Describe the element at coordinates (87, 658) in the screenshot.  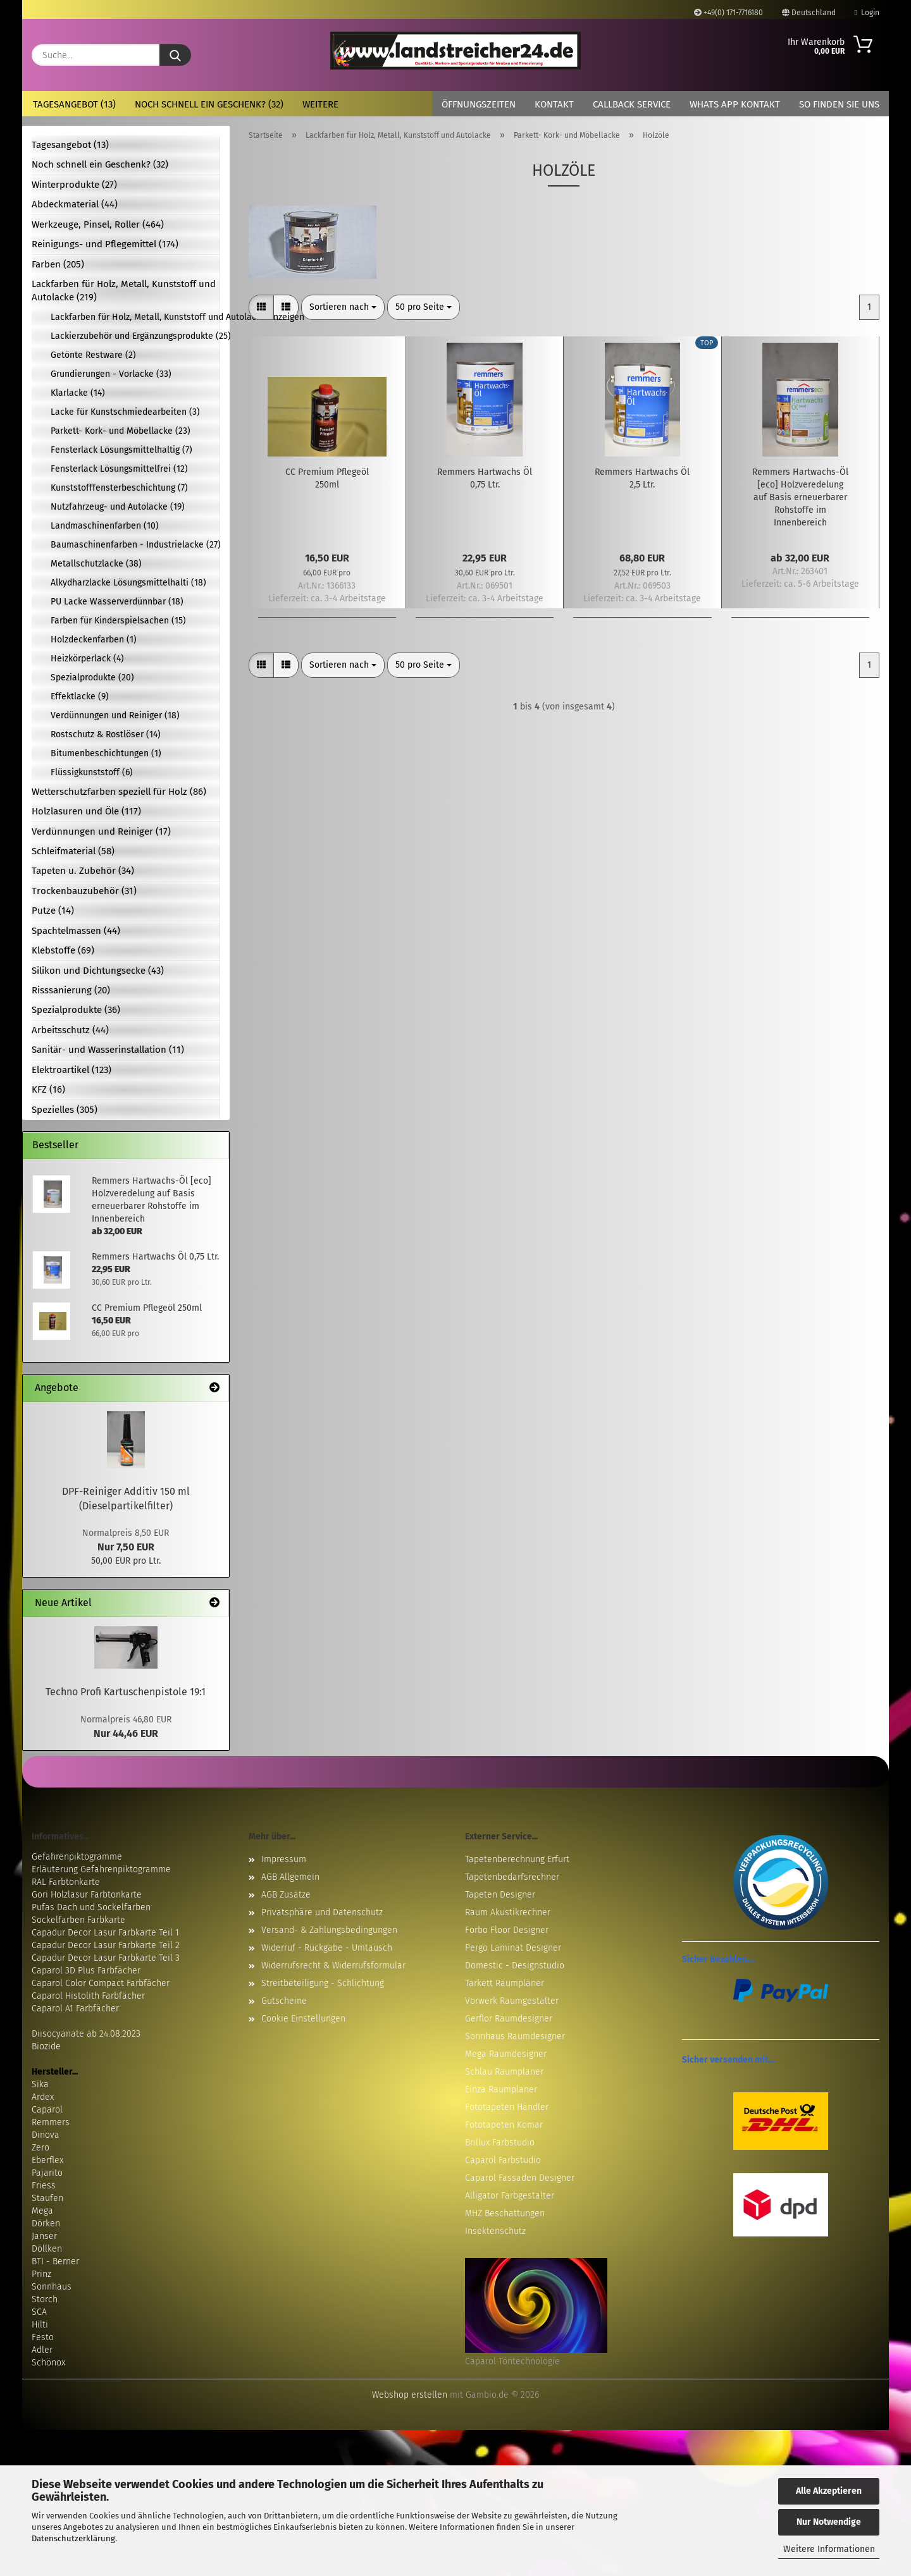
I see `Heizkörperlack (4)` at that location.